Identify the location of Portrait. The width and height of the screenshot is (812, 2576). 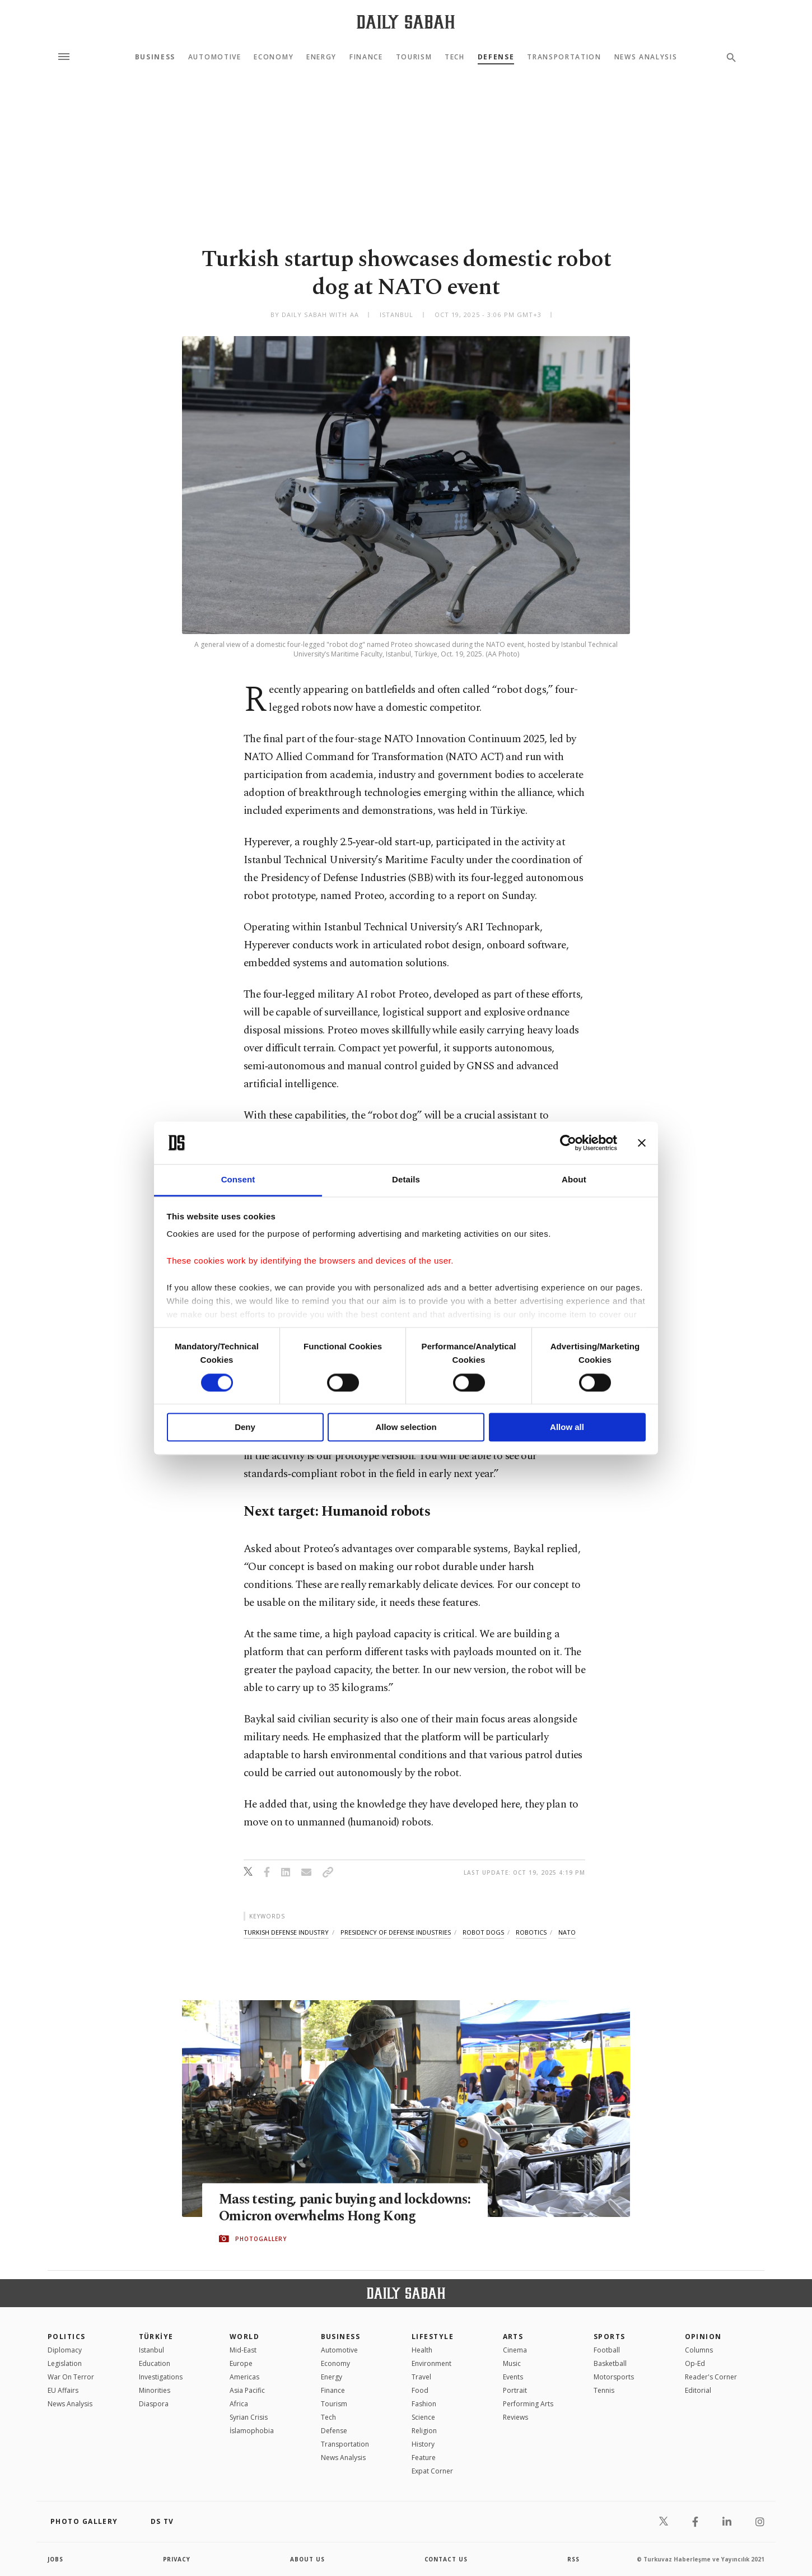
(515, 2390).